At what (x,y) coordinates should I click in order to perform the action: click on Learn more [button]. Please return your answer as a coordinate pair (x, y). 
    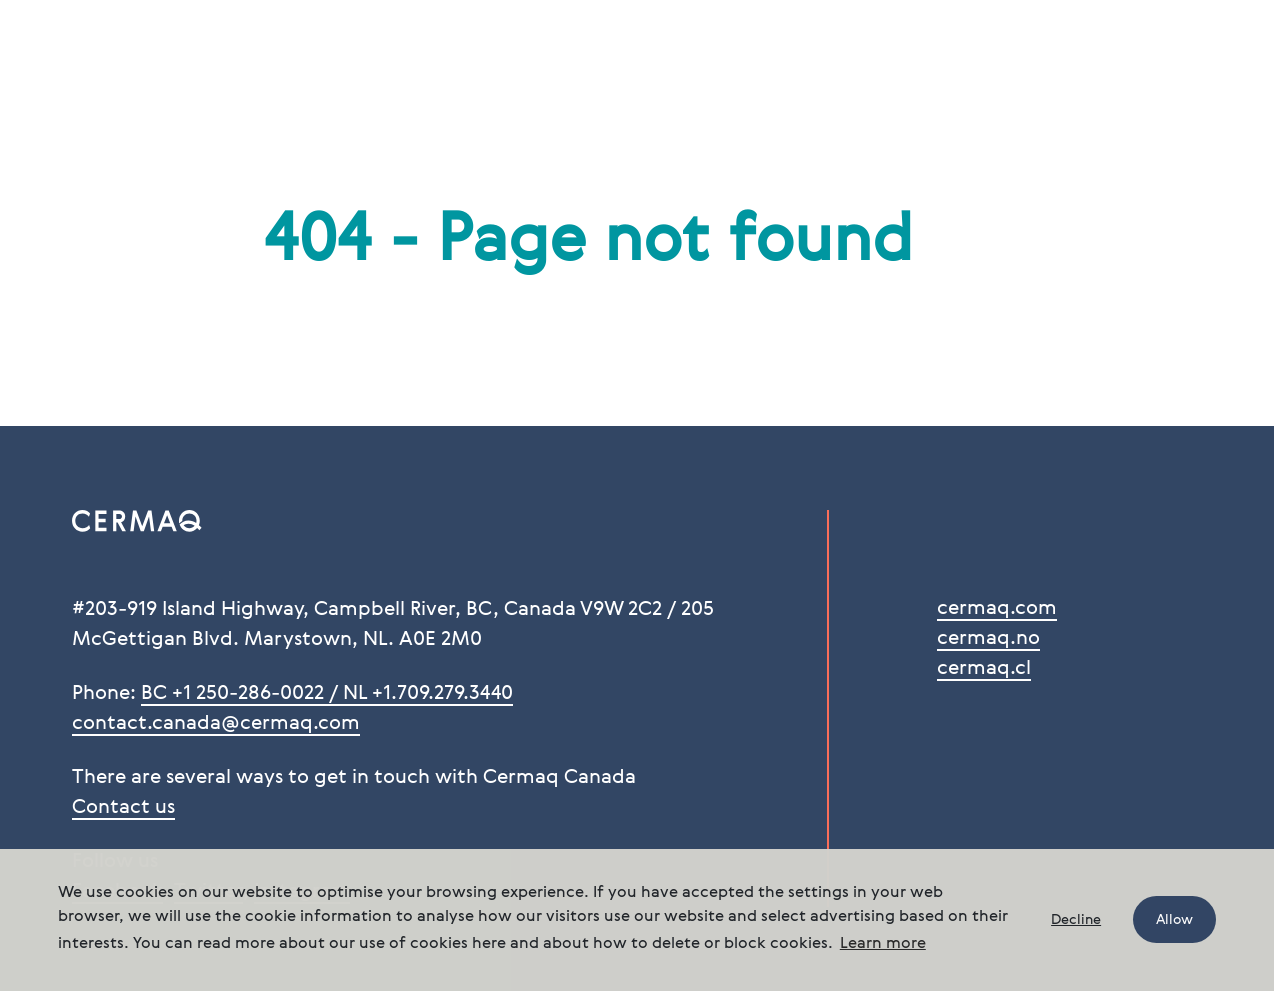
    Looking at the image, I should click on (883, 944).